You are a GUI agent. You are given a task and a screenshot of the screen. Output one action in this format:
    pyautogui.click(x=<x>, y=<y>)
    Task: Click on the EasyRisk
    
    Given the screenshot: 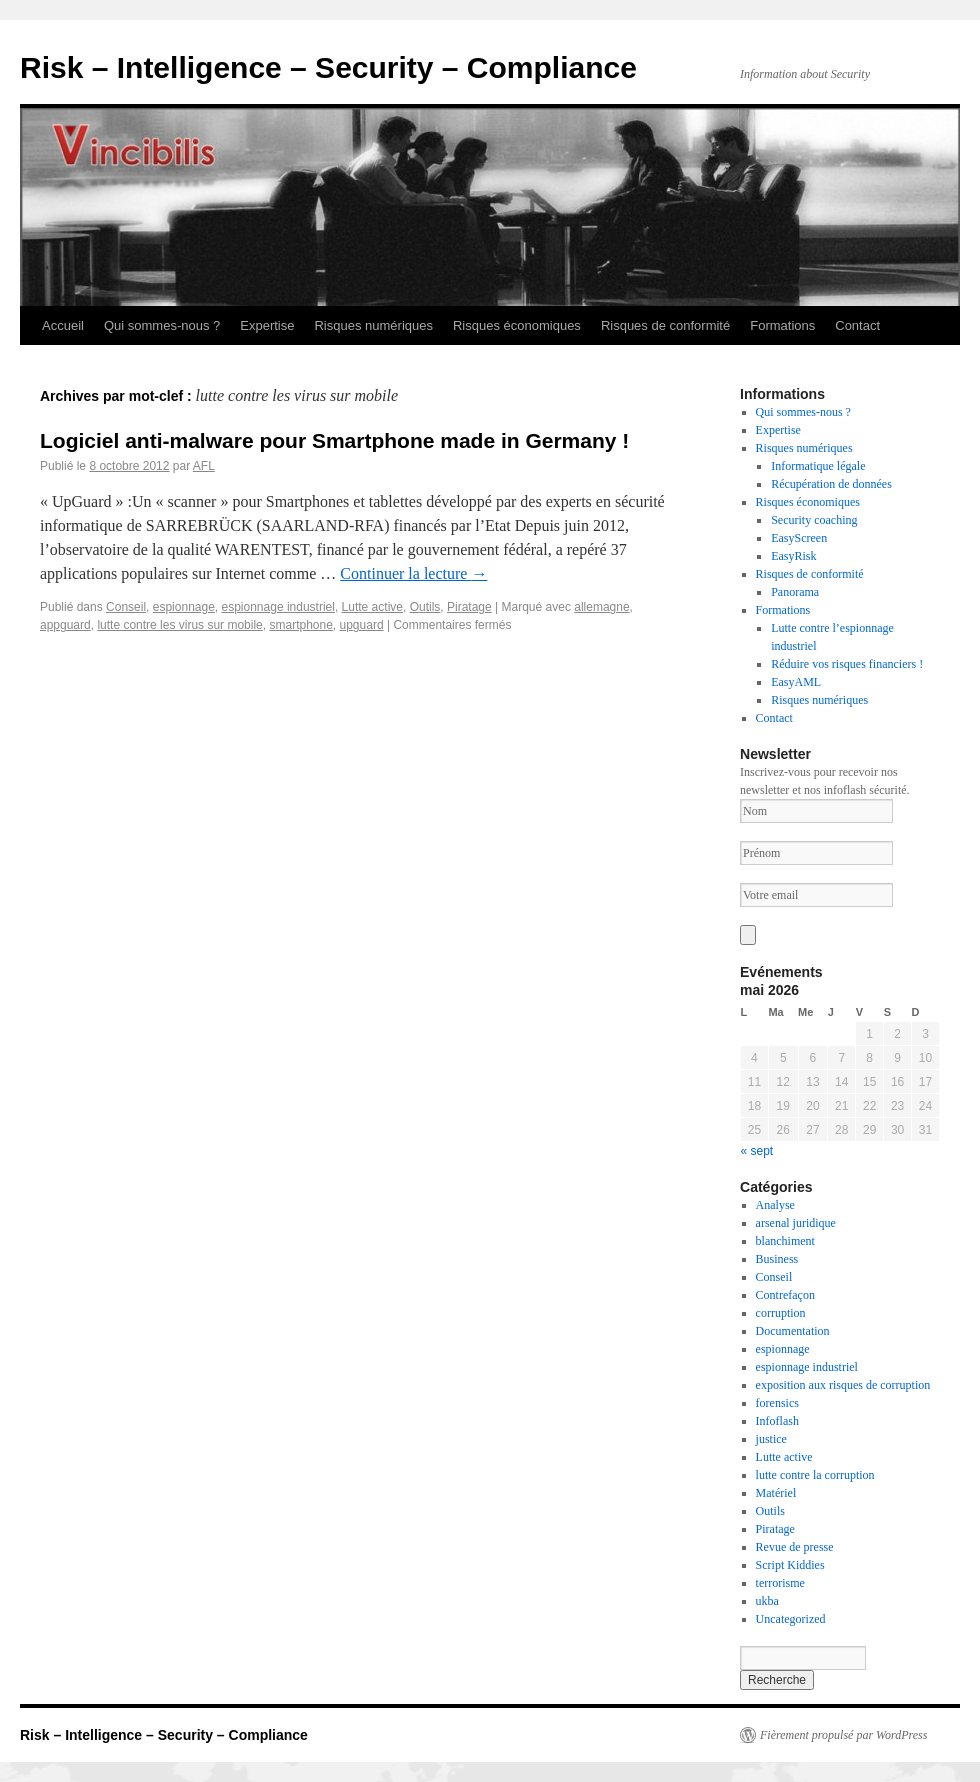 What is the action you would take?
    pyautogui.click(x=793, y=556)
    